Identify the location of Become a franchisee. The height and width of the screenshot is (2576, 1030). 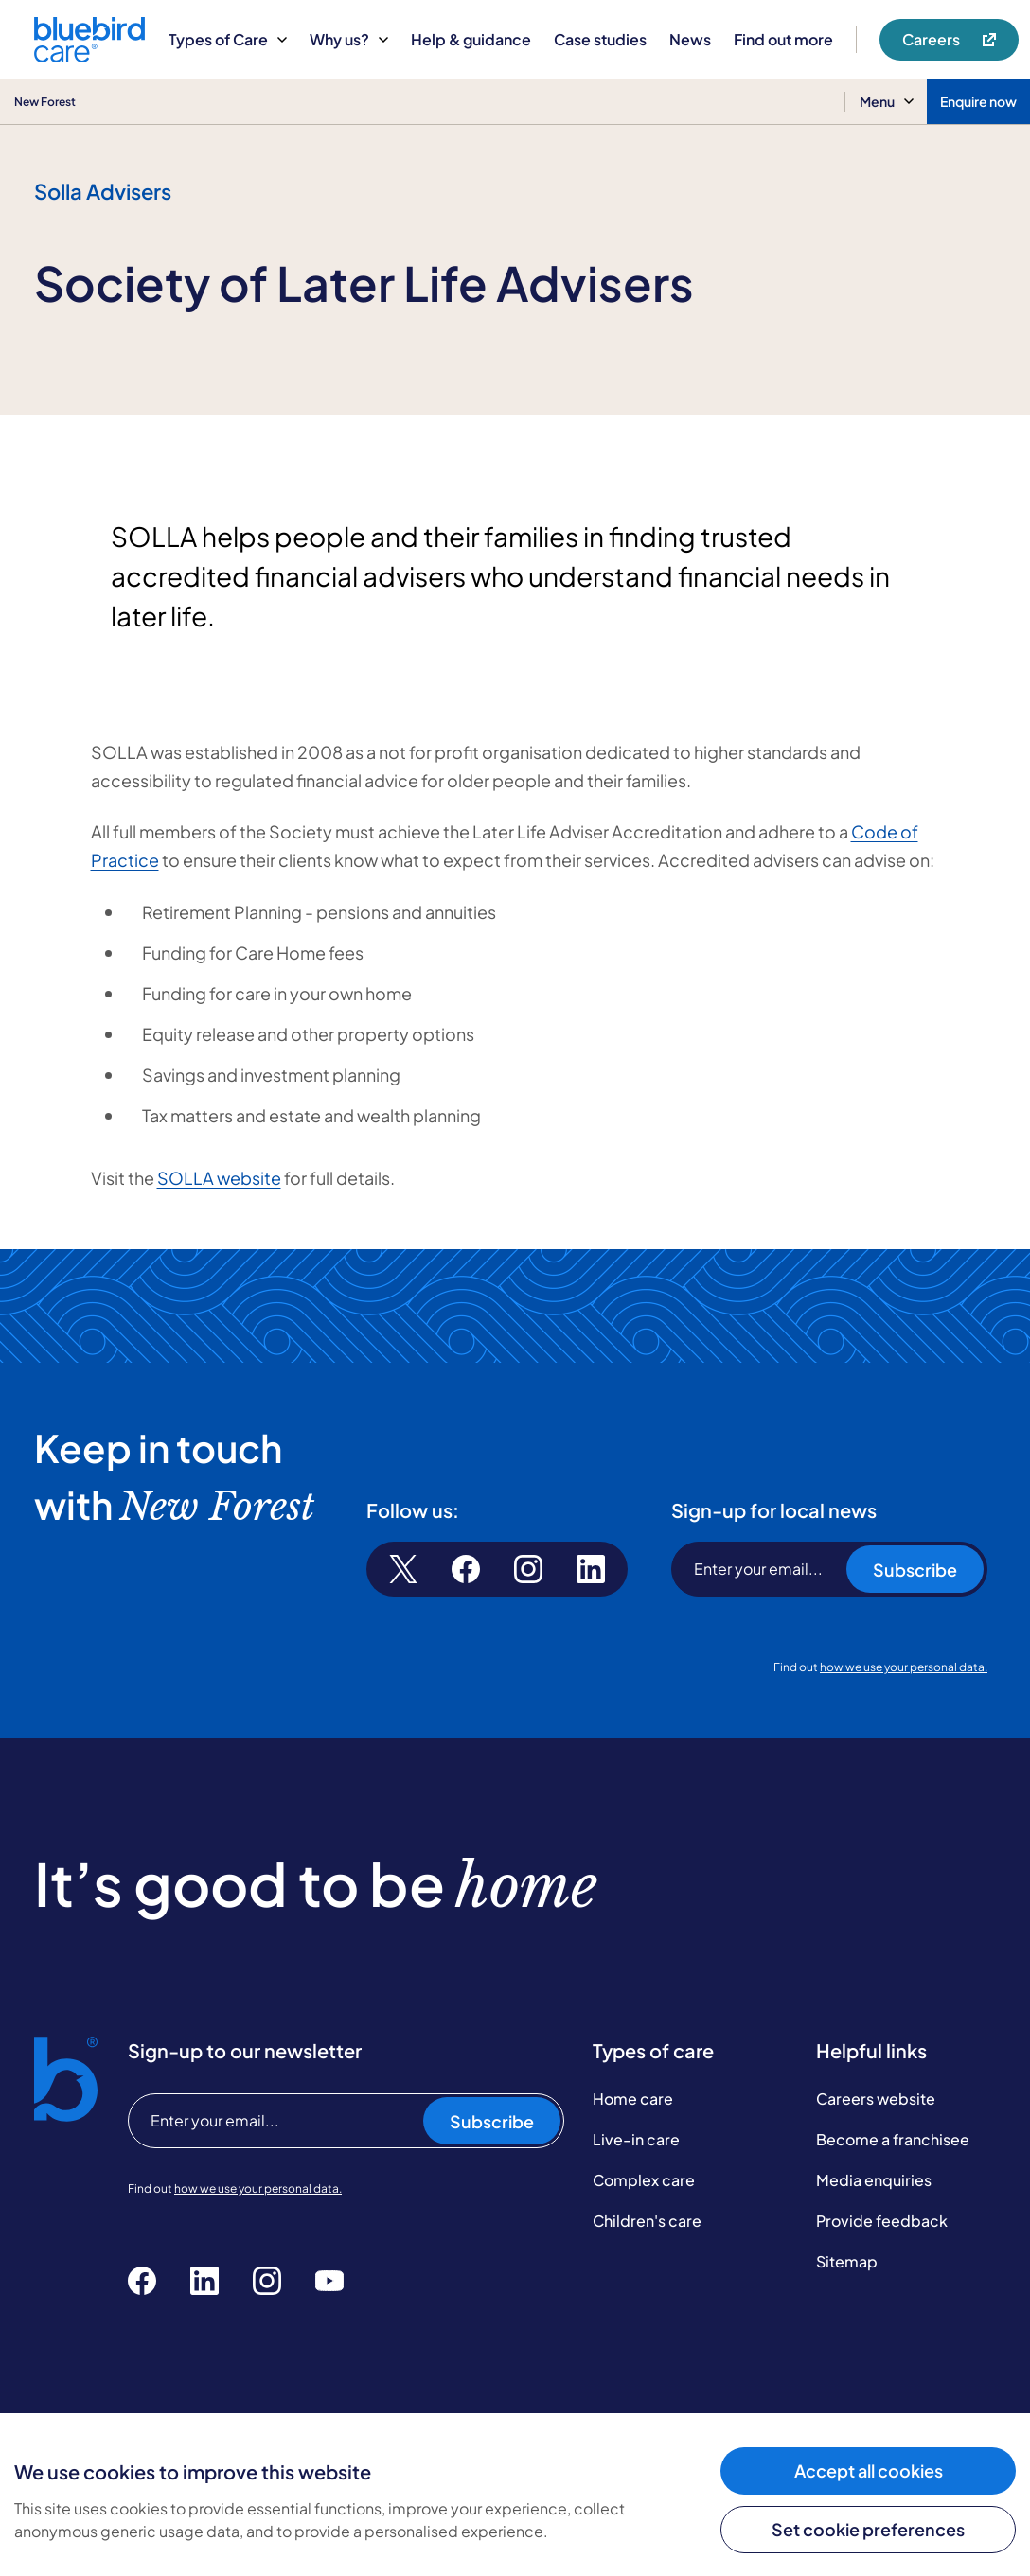
(892, 2139).